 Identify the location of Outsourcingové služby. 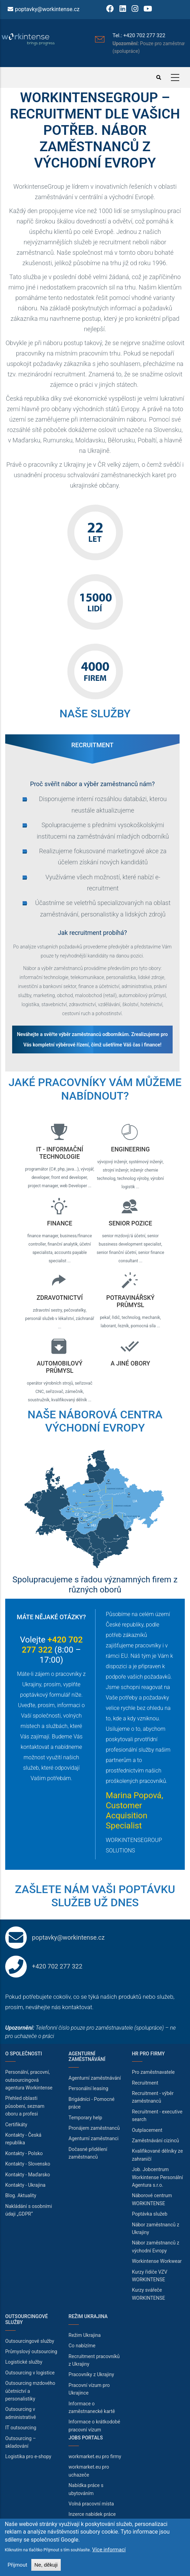
(29, 2341).